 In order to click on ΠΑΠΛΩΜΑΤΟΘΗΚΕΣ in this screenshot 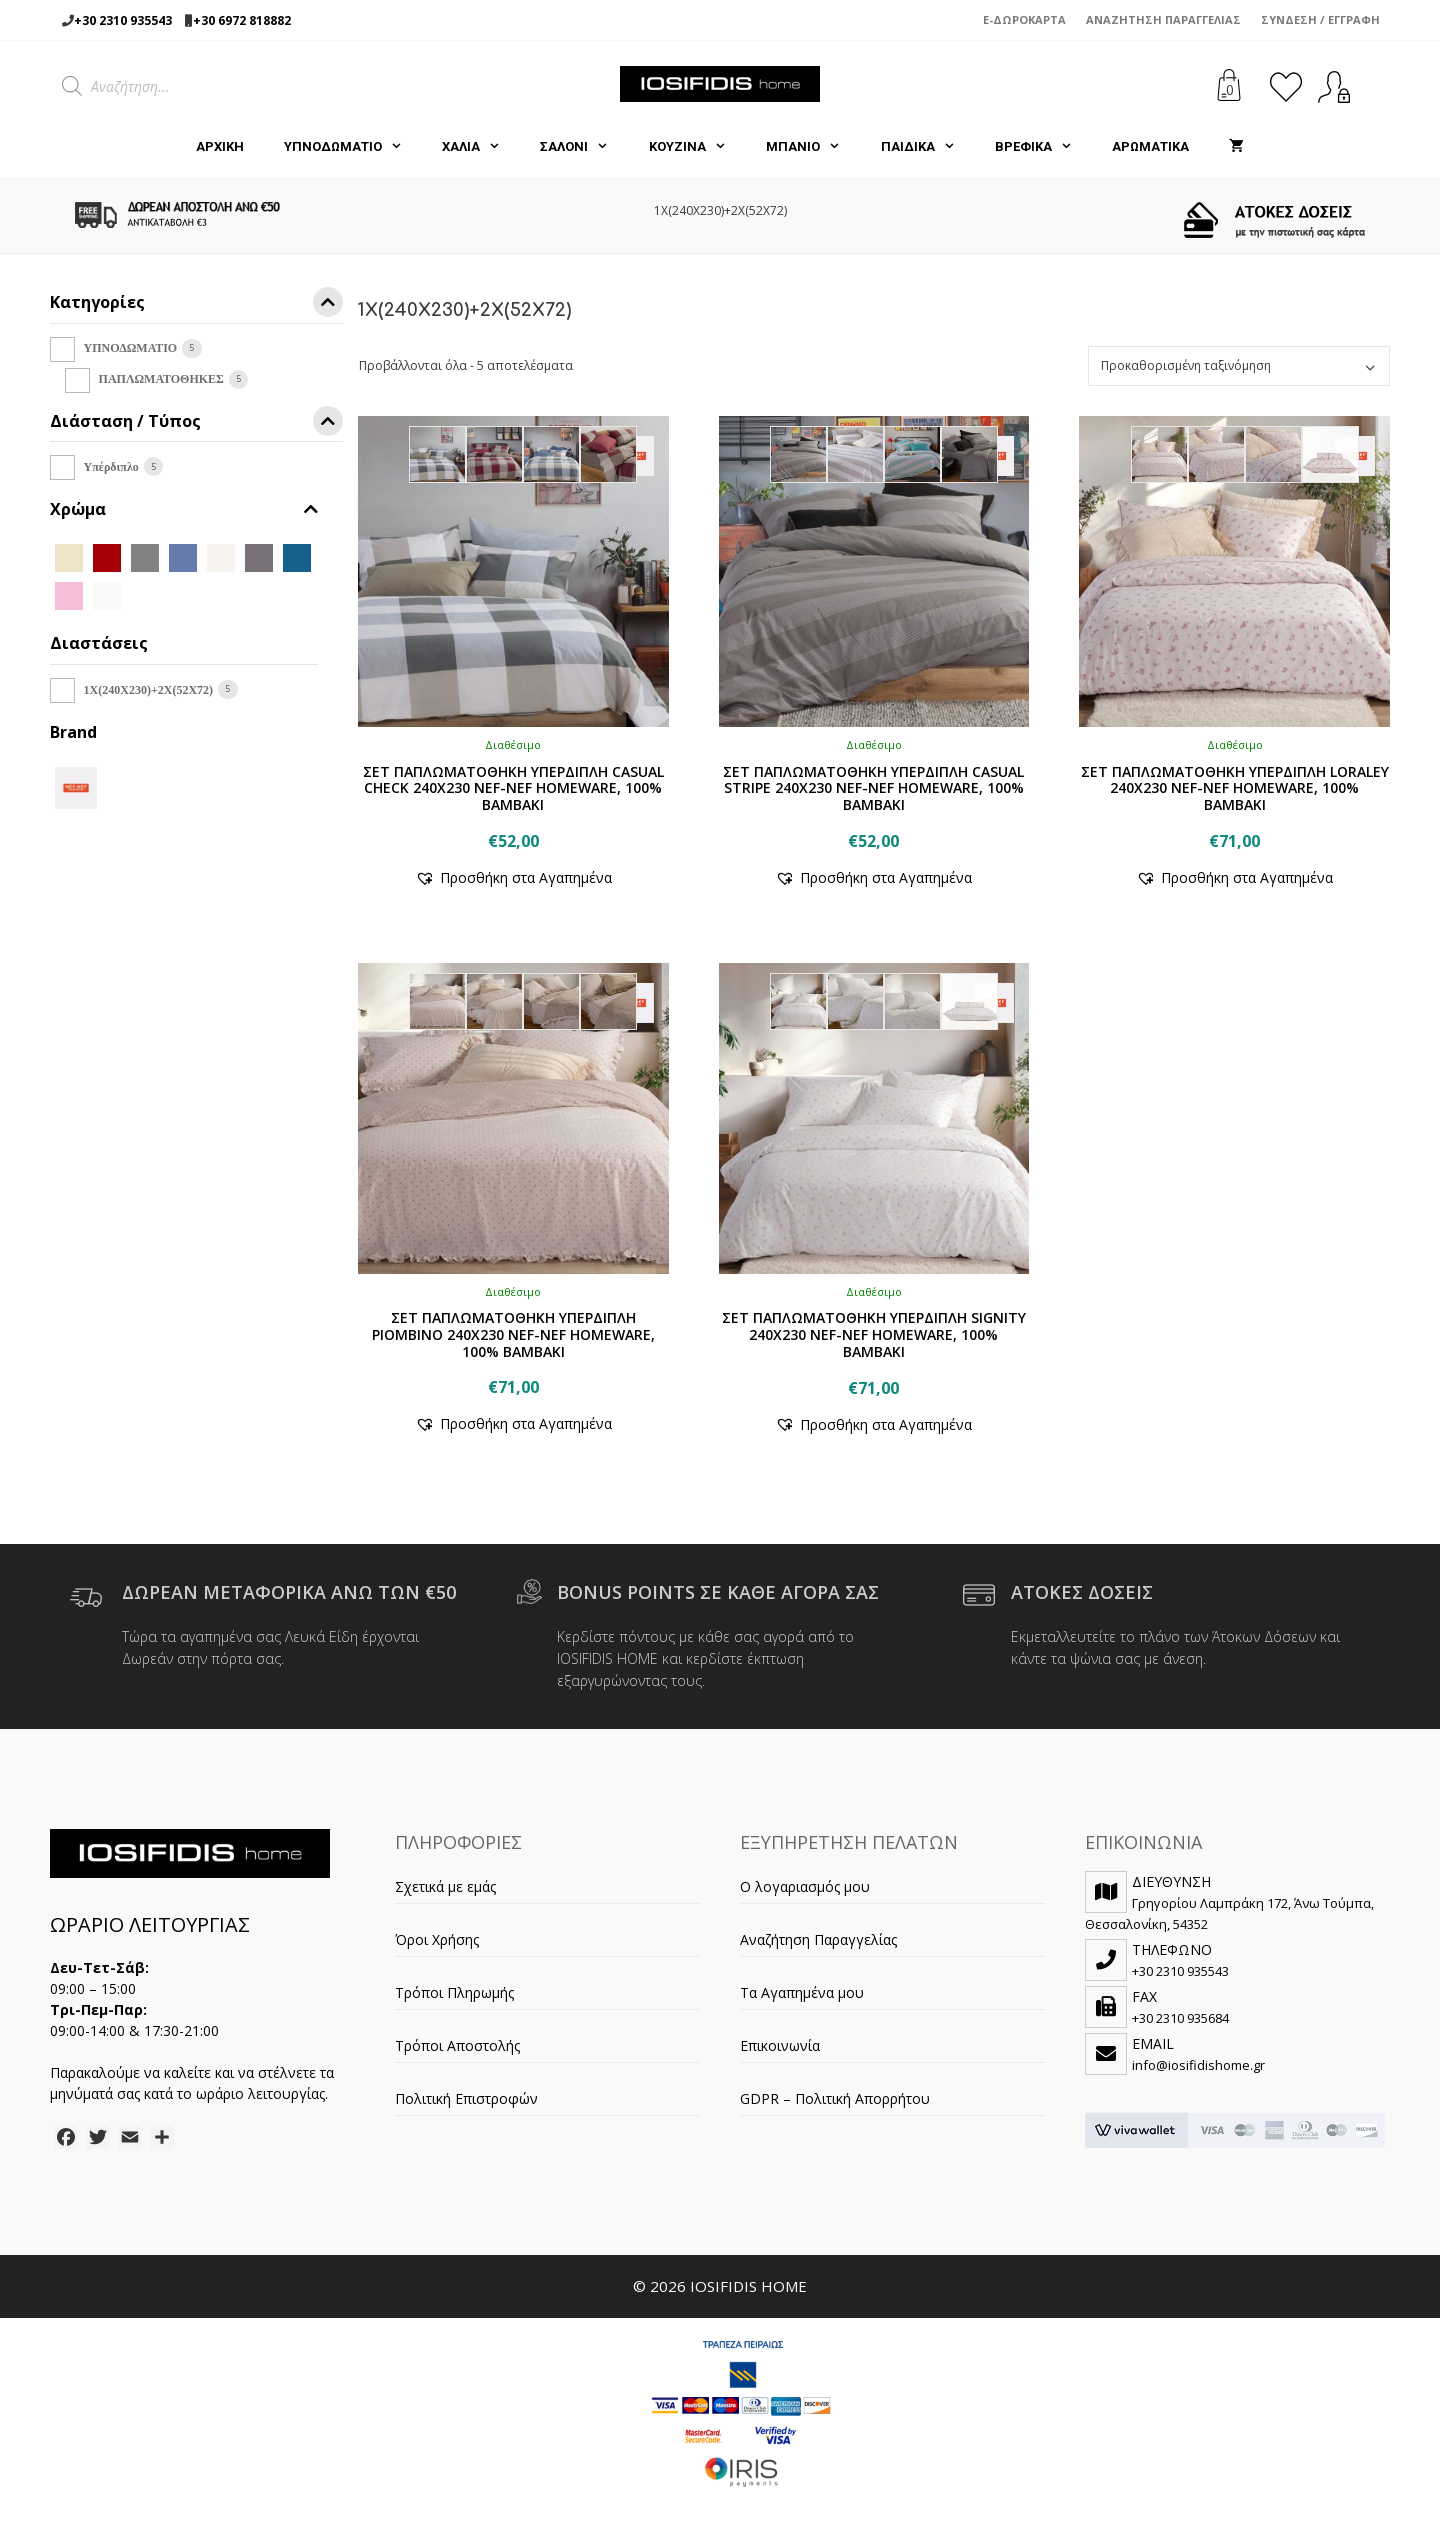, I will do `click(161, 379)`.